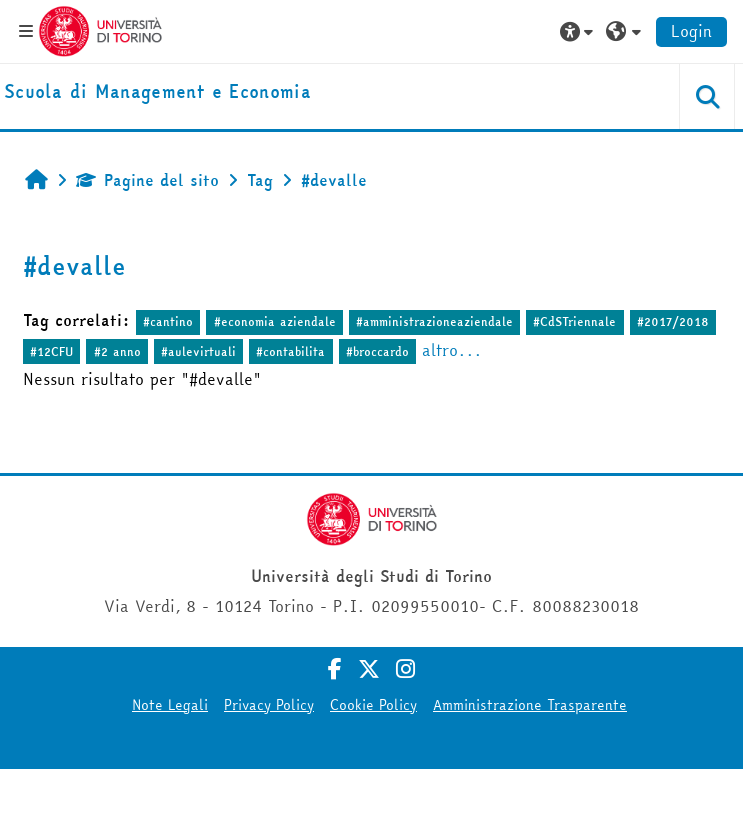 The image size is (743, 819). Describe the element at coordinates (452, 350) in the screenshot. I see `altro...` at that location.